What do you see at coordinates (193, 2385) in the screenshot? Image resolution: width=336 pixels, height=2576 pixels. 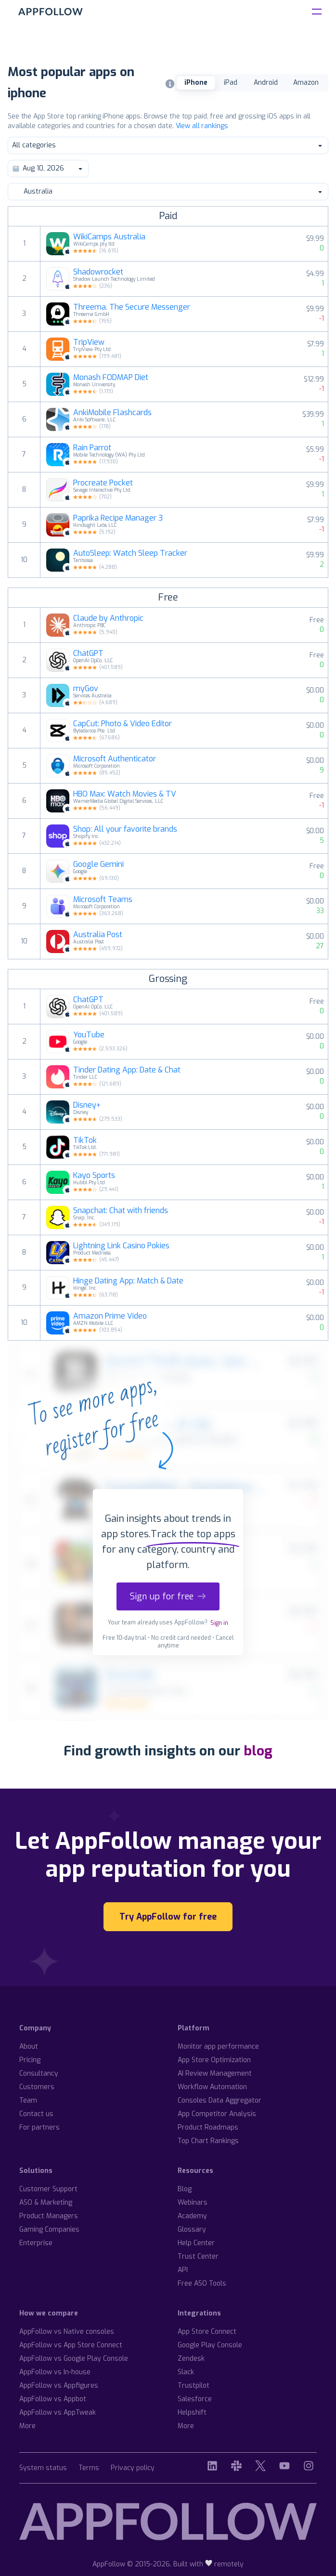 I see `Trustpilot` at bounding box center [193, 2385].